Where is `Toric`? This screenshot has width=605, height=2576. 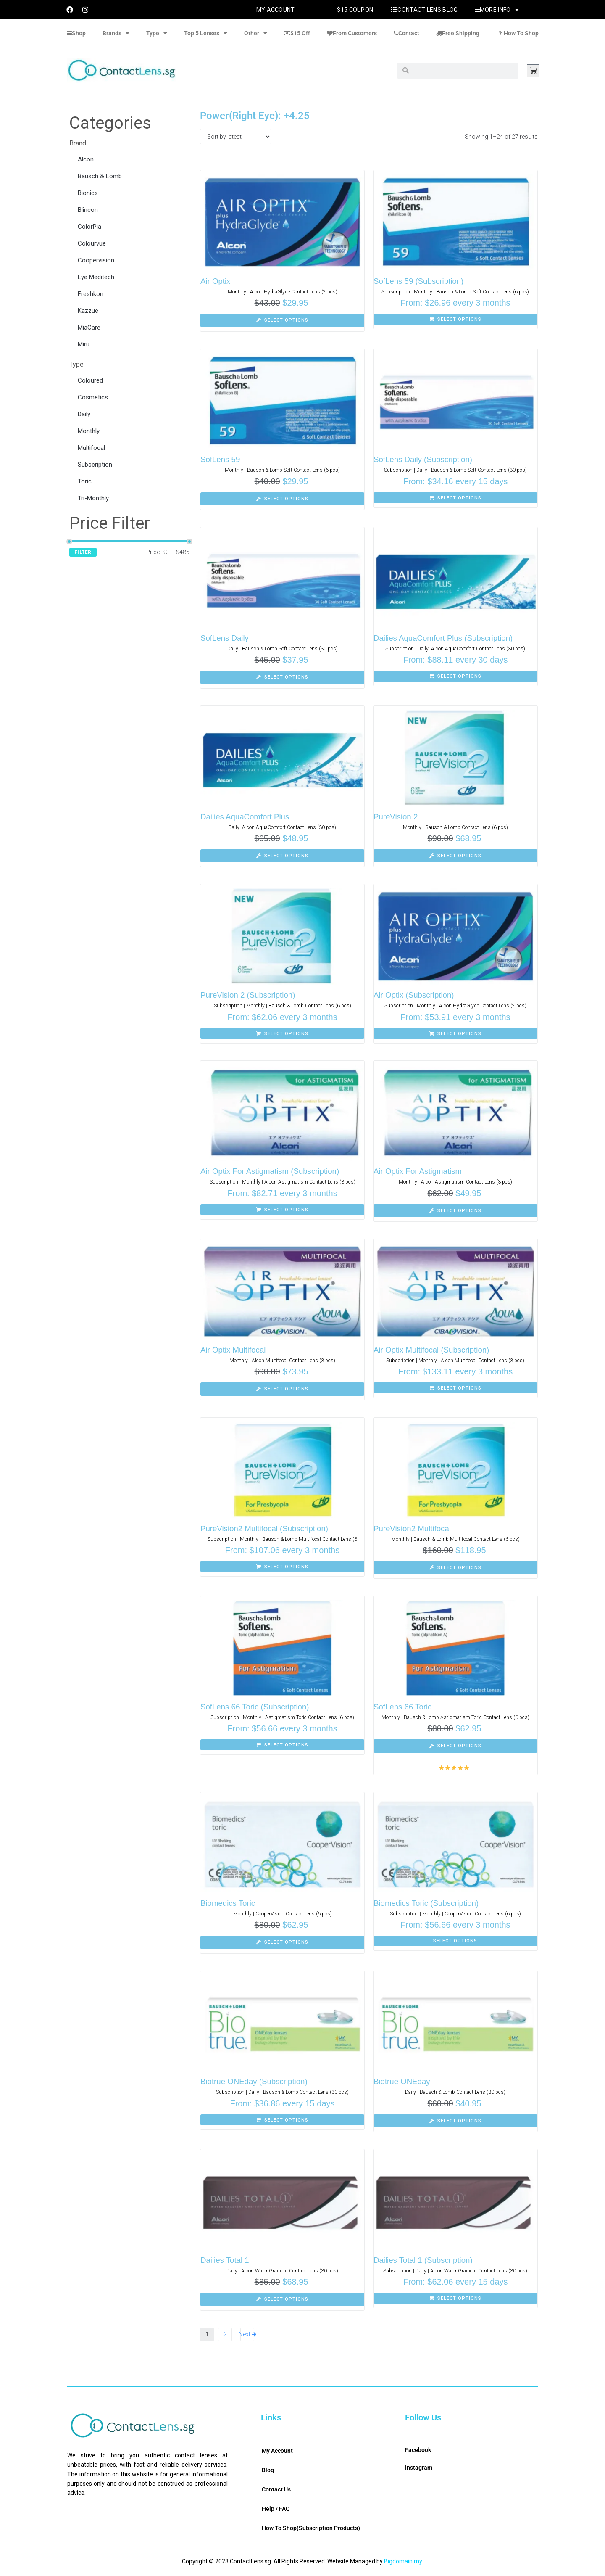 Toric is located at coordinates (85, 481).